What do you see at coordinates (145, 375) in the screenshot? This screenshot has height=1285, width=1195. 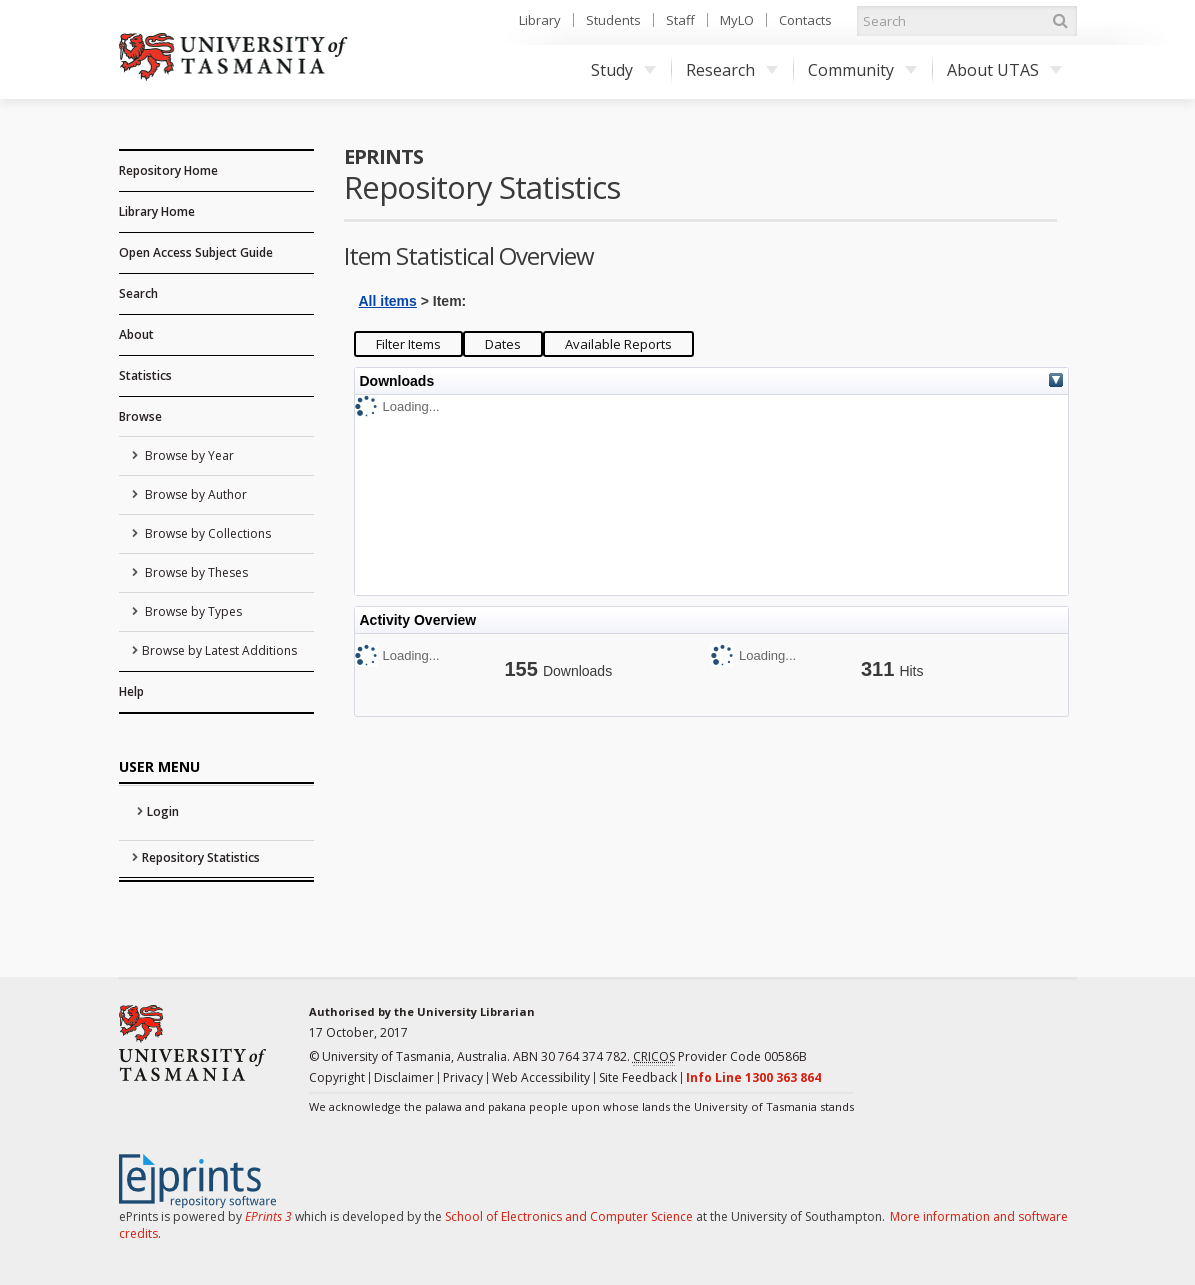 I see `Statistics` at bounding box center [145, 375].